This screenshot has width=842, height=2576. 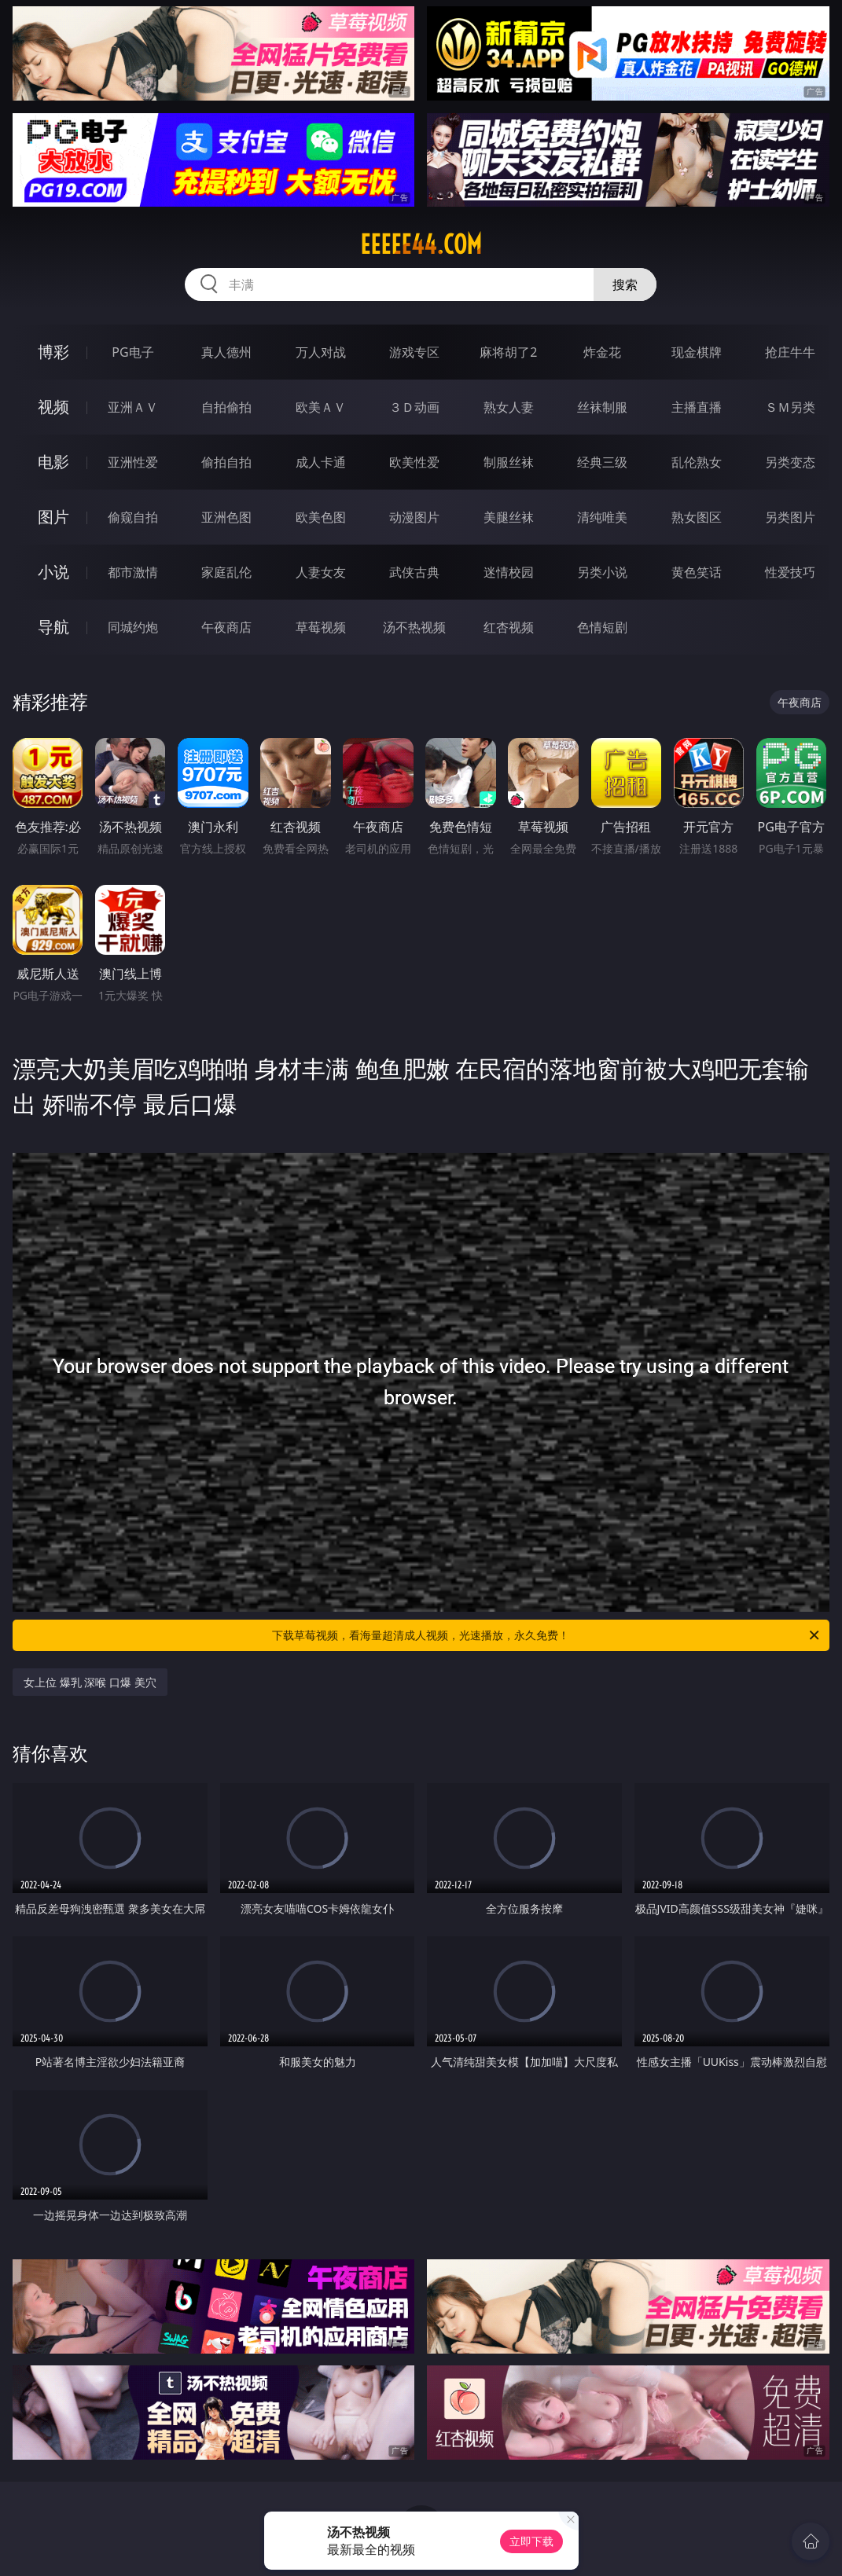 What do you see at coordinates (509, 517) in the screenshot?
I see `美腿丝袜` at bounding box center [509, 517].